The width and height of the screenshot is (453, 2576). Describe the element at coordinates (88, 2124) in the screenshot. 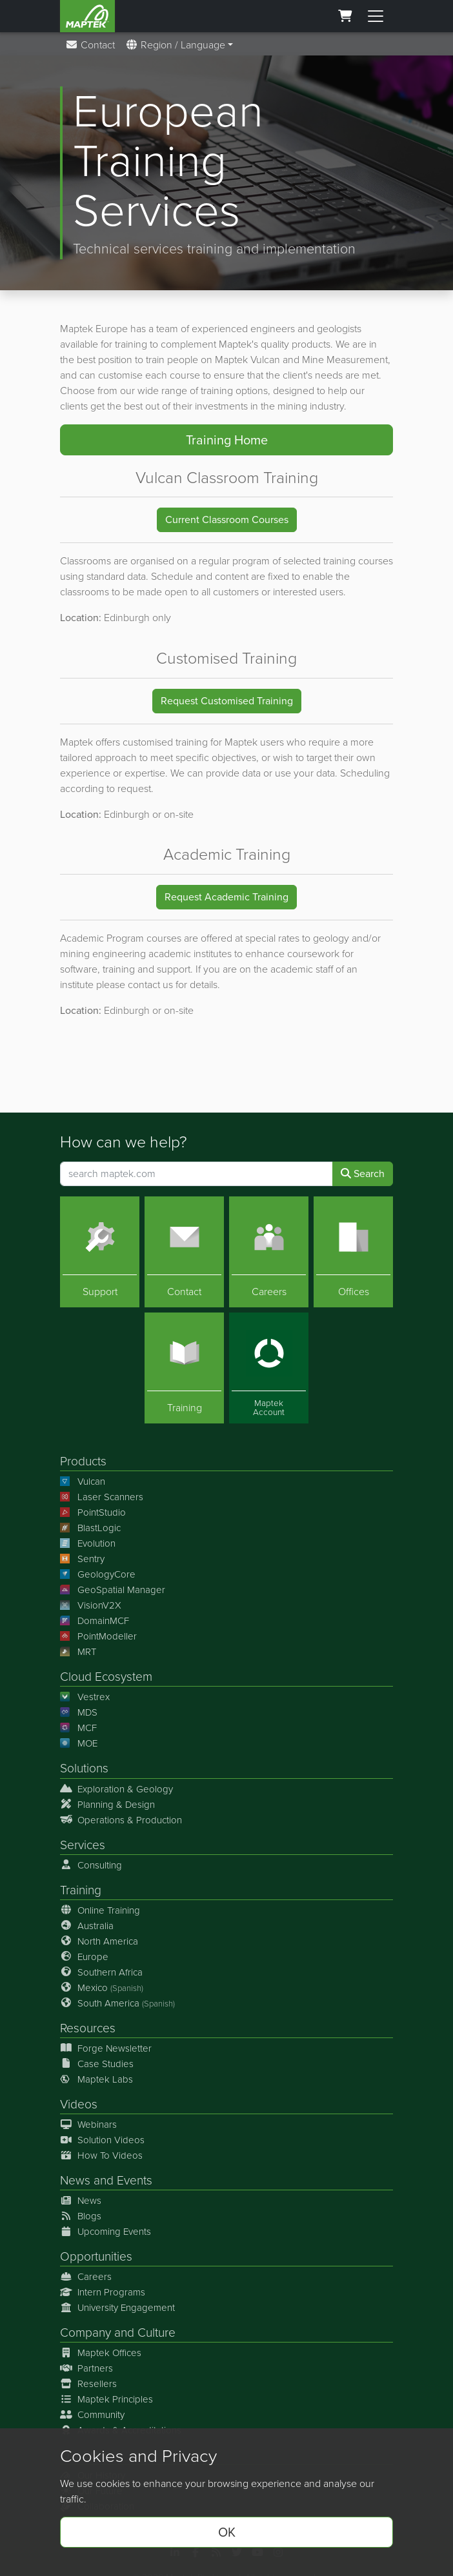

I see `Webinars` at that location.